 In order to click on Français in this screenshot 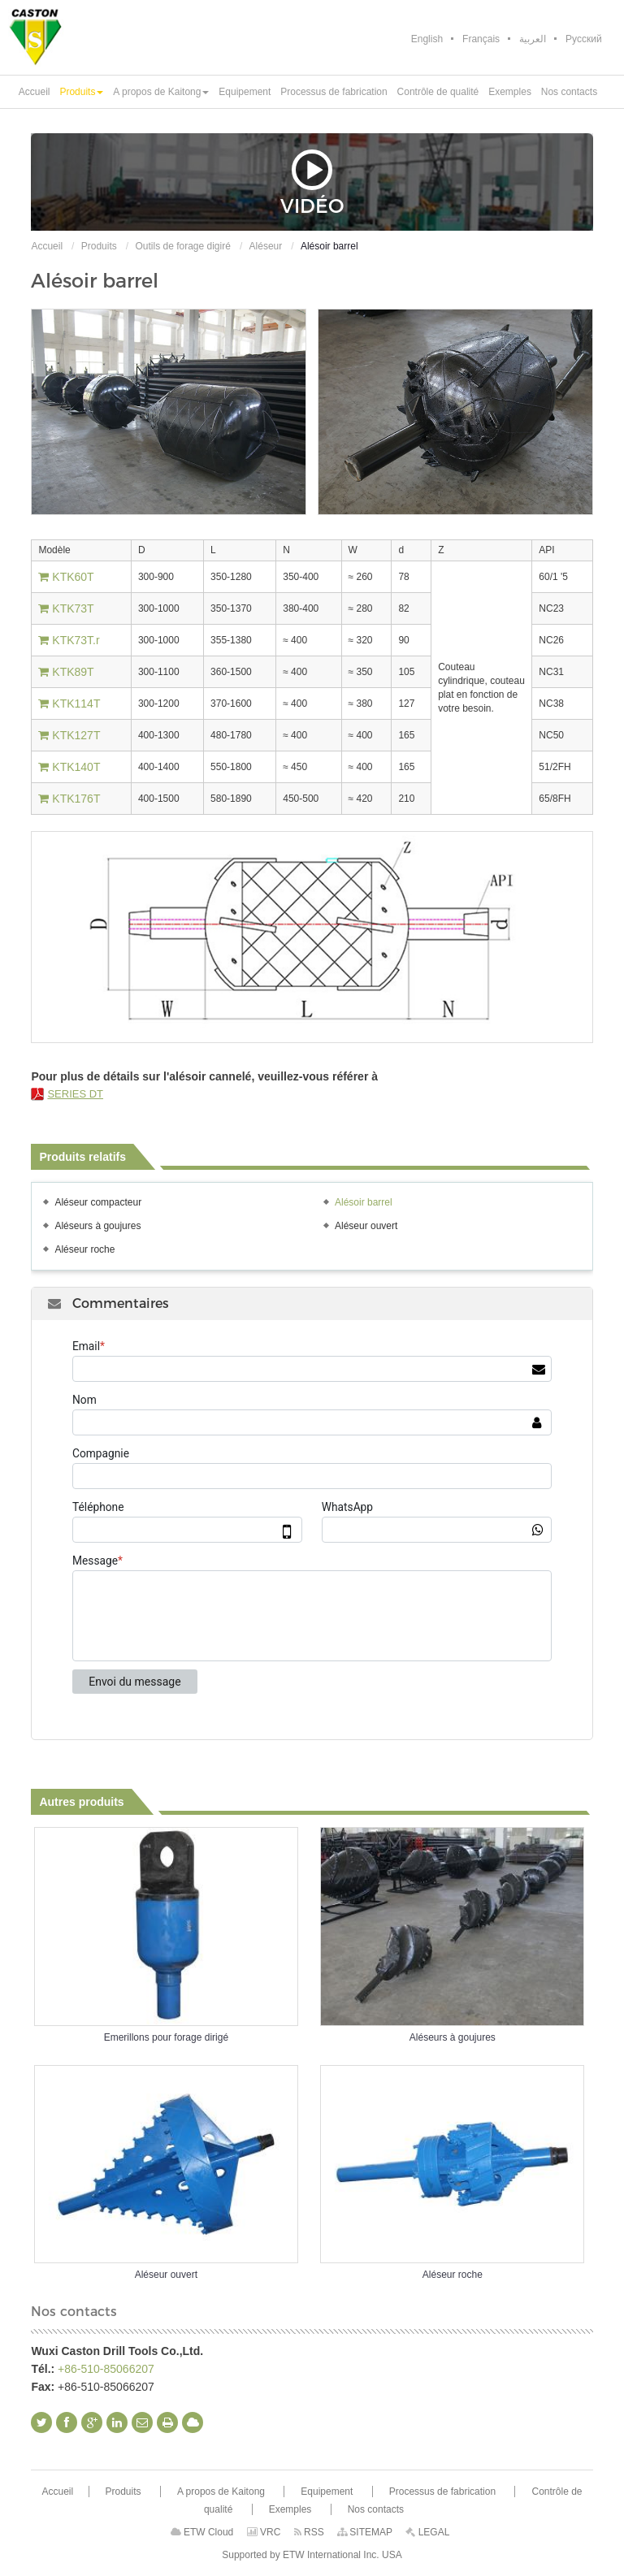, I will do `click(481, 39)`.